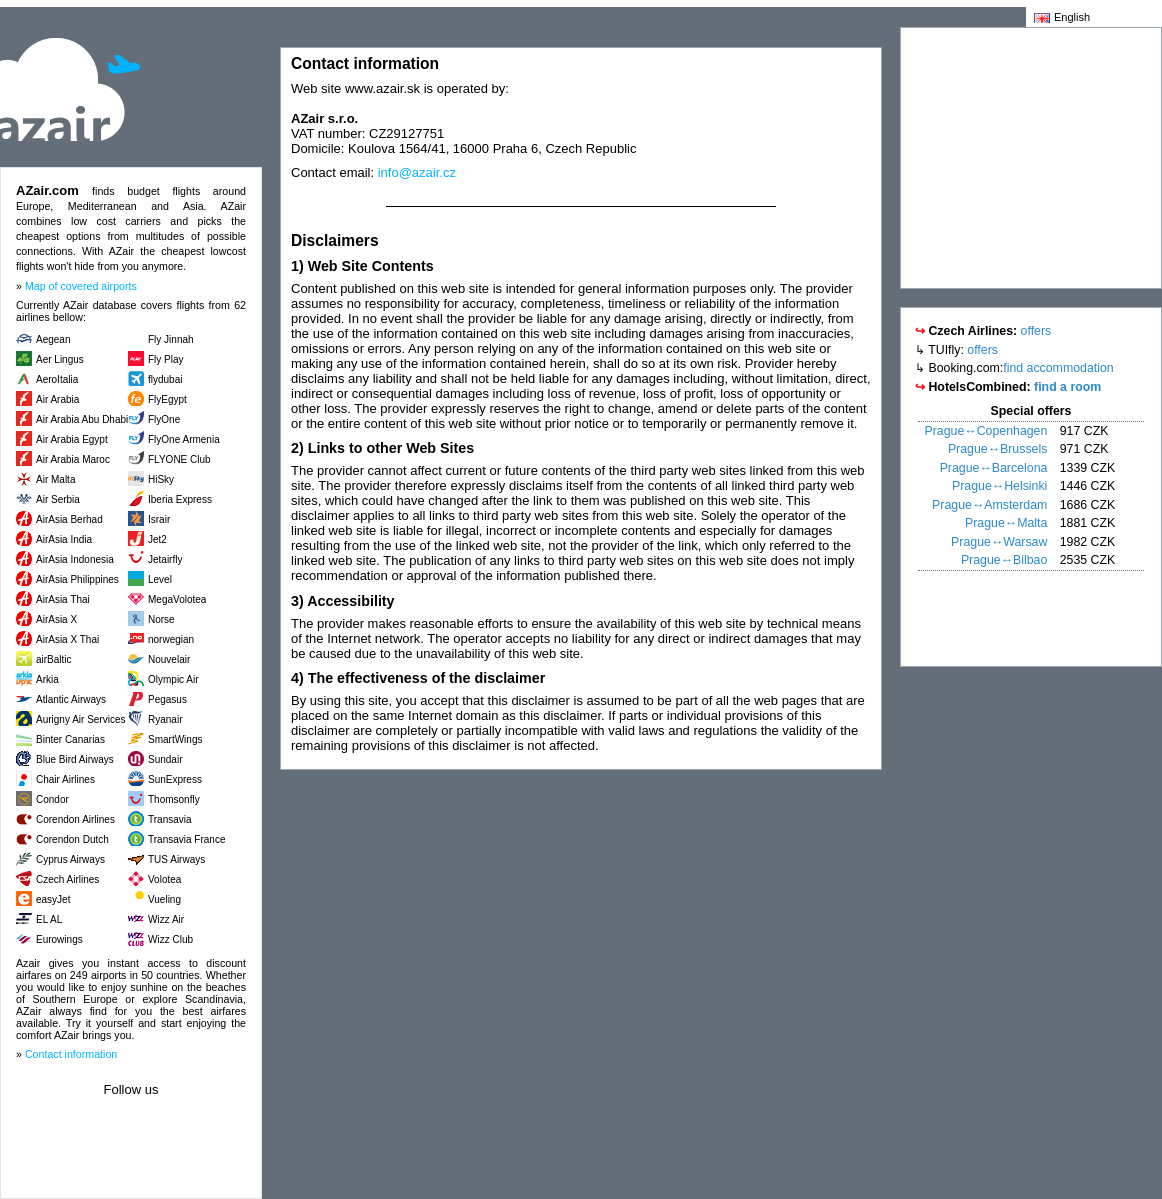  I want to click on Air Arabia Egypt, so click(72, 439).